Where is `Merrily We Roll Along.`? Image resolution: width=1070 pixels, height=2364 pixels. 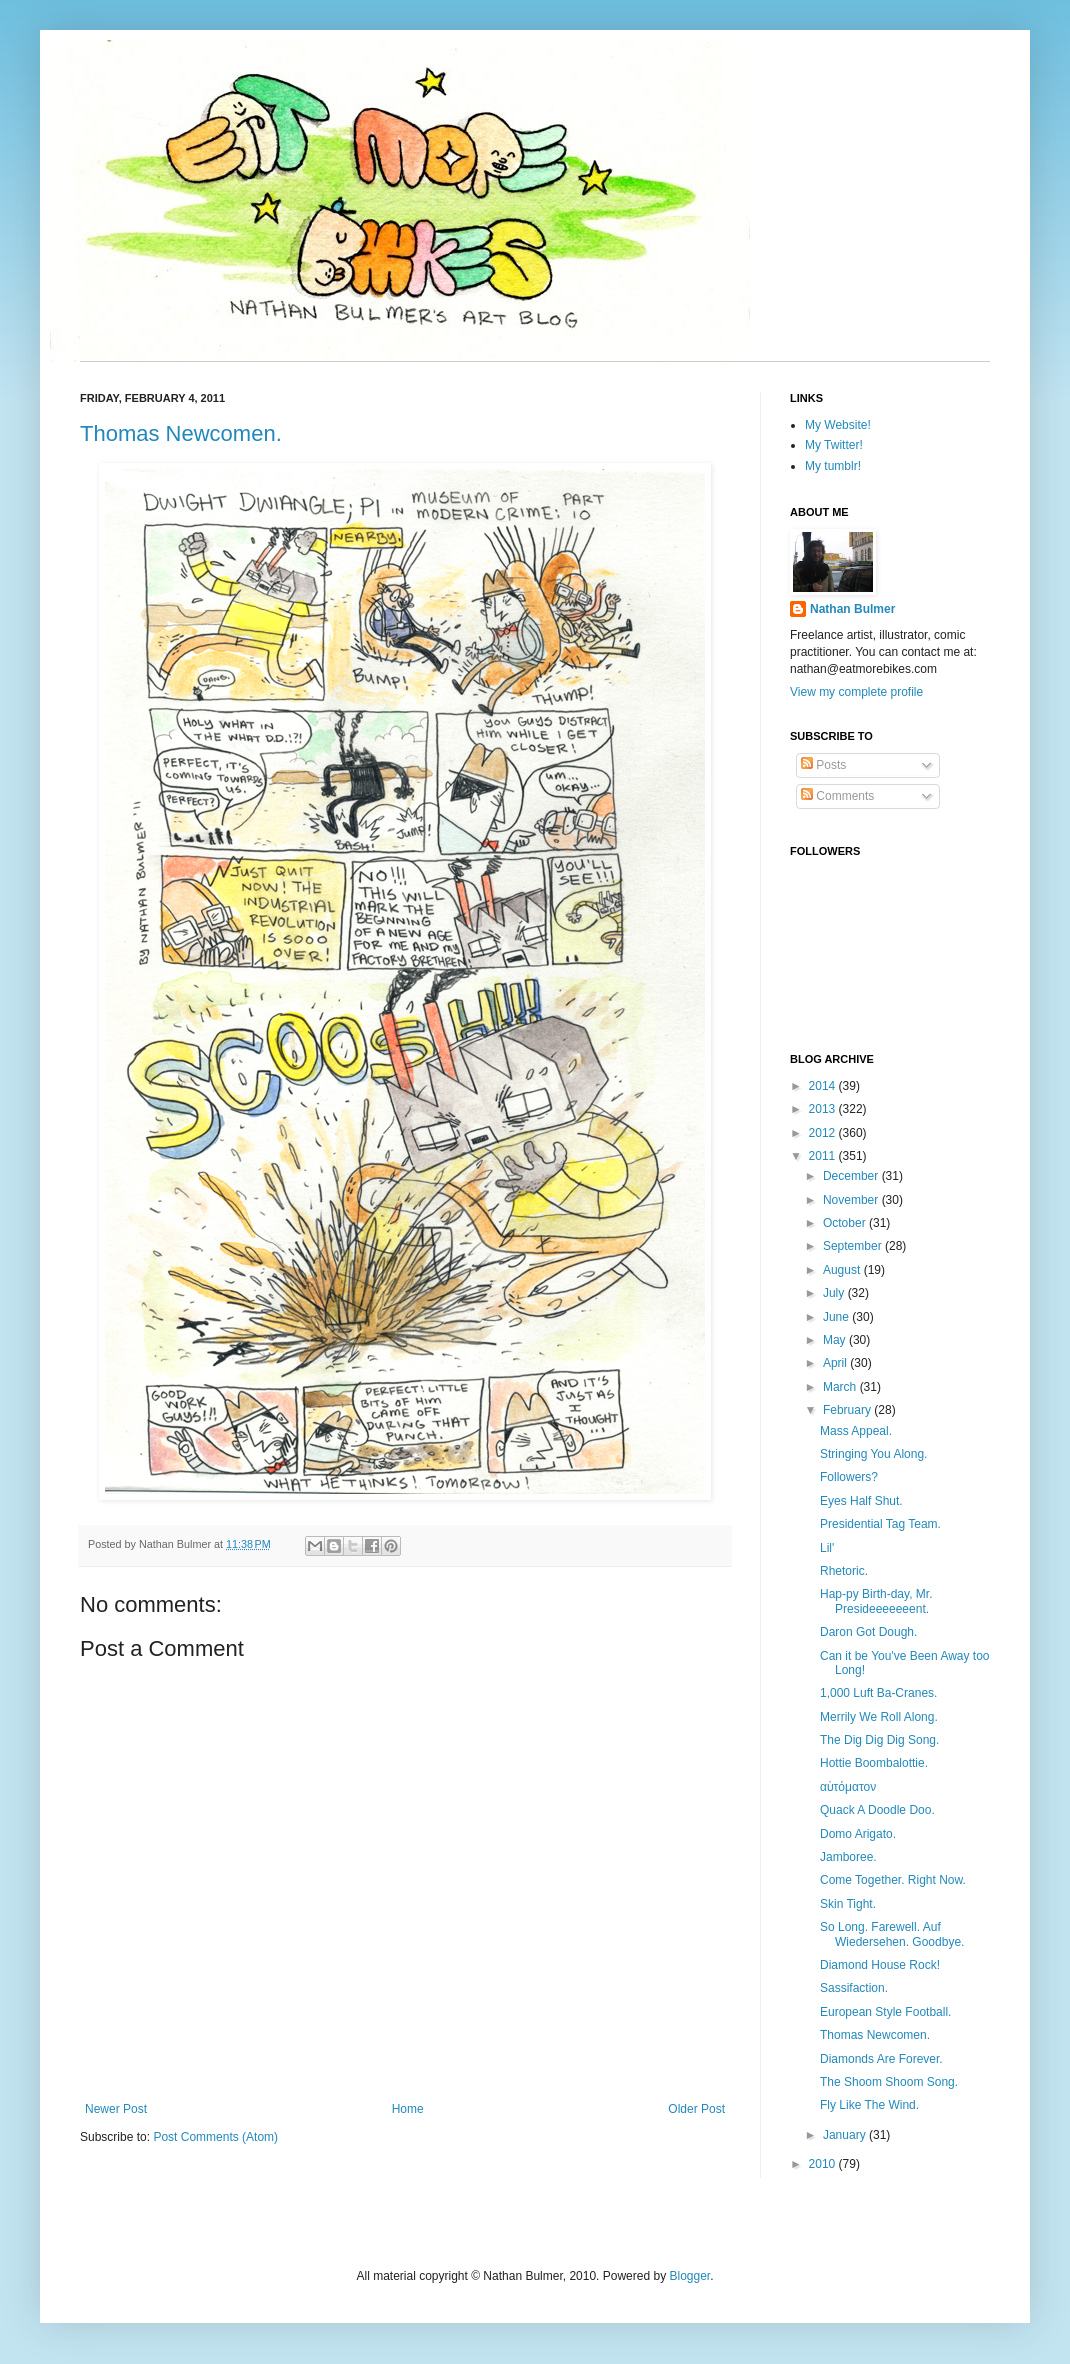 Merrily We Roll Along. is located at coordinates (879, 1717).